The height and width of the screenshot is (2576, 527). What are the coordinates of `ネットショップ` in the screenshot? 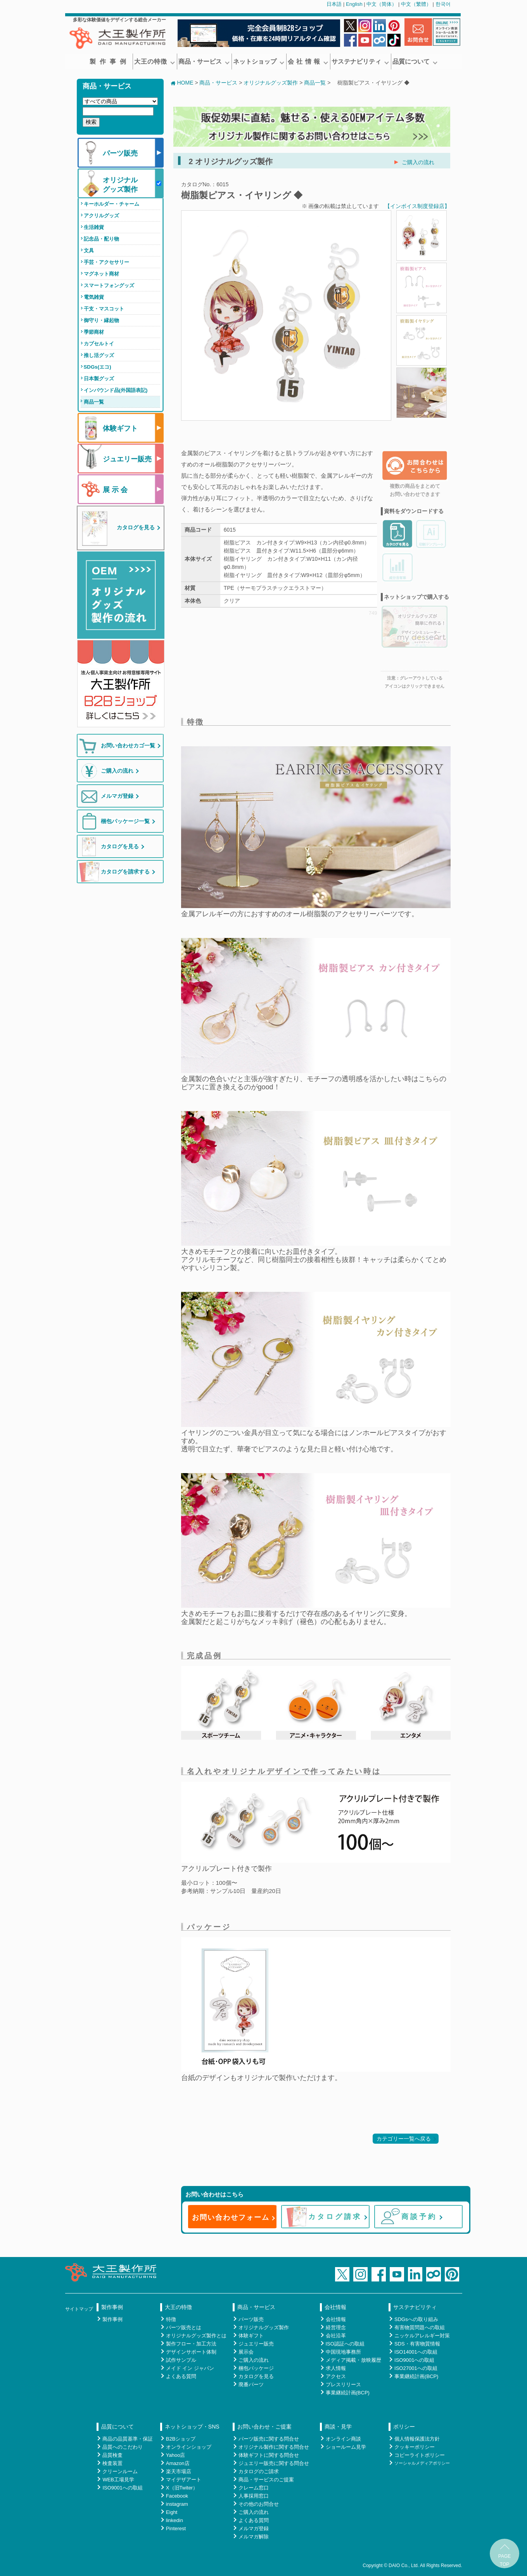 It's located at (258, 61).